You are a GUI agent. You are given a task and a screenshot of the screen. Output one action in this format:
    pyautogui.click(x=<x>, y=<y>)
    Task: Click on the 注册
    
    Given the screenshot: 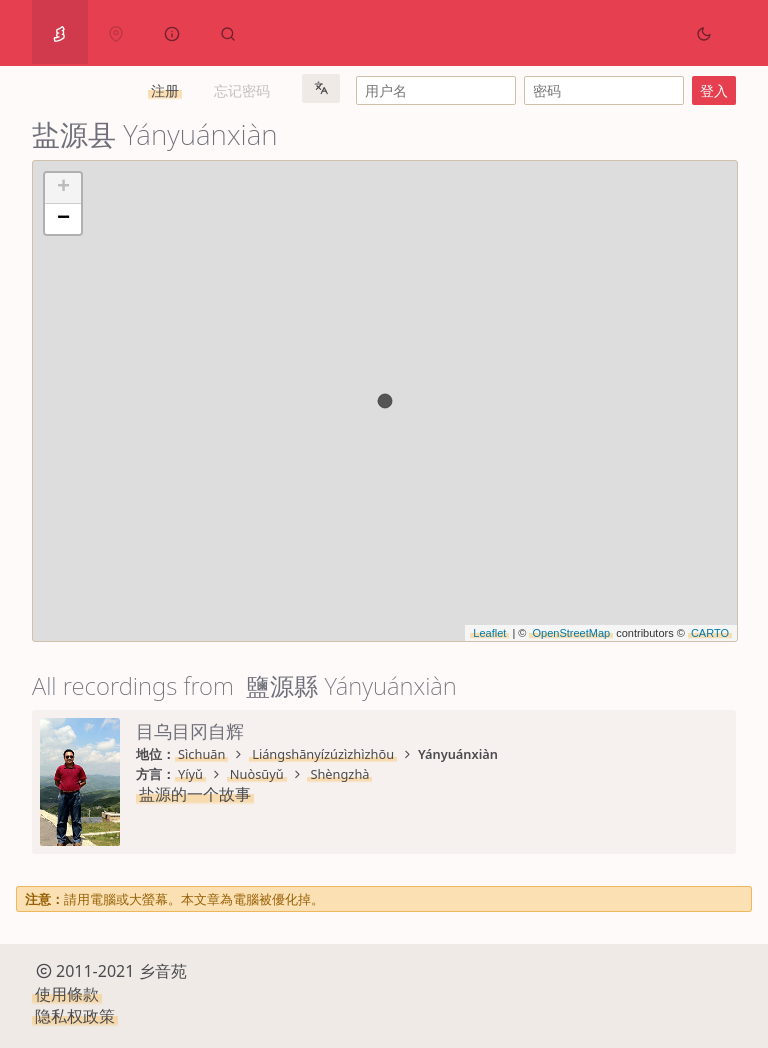 What is the action you would take?
    pyautogui.click(x=165, y=90)
    